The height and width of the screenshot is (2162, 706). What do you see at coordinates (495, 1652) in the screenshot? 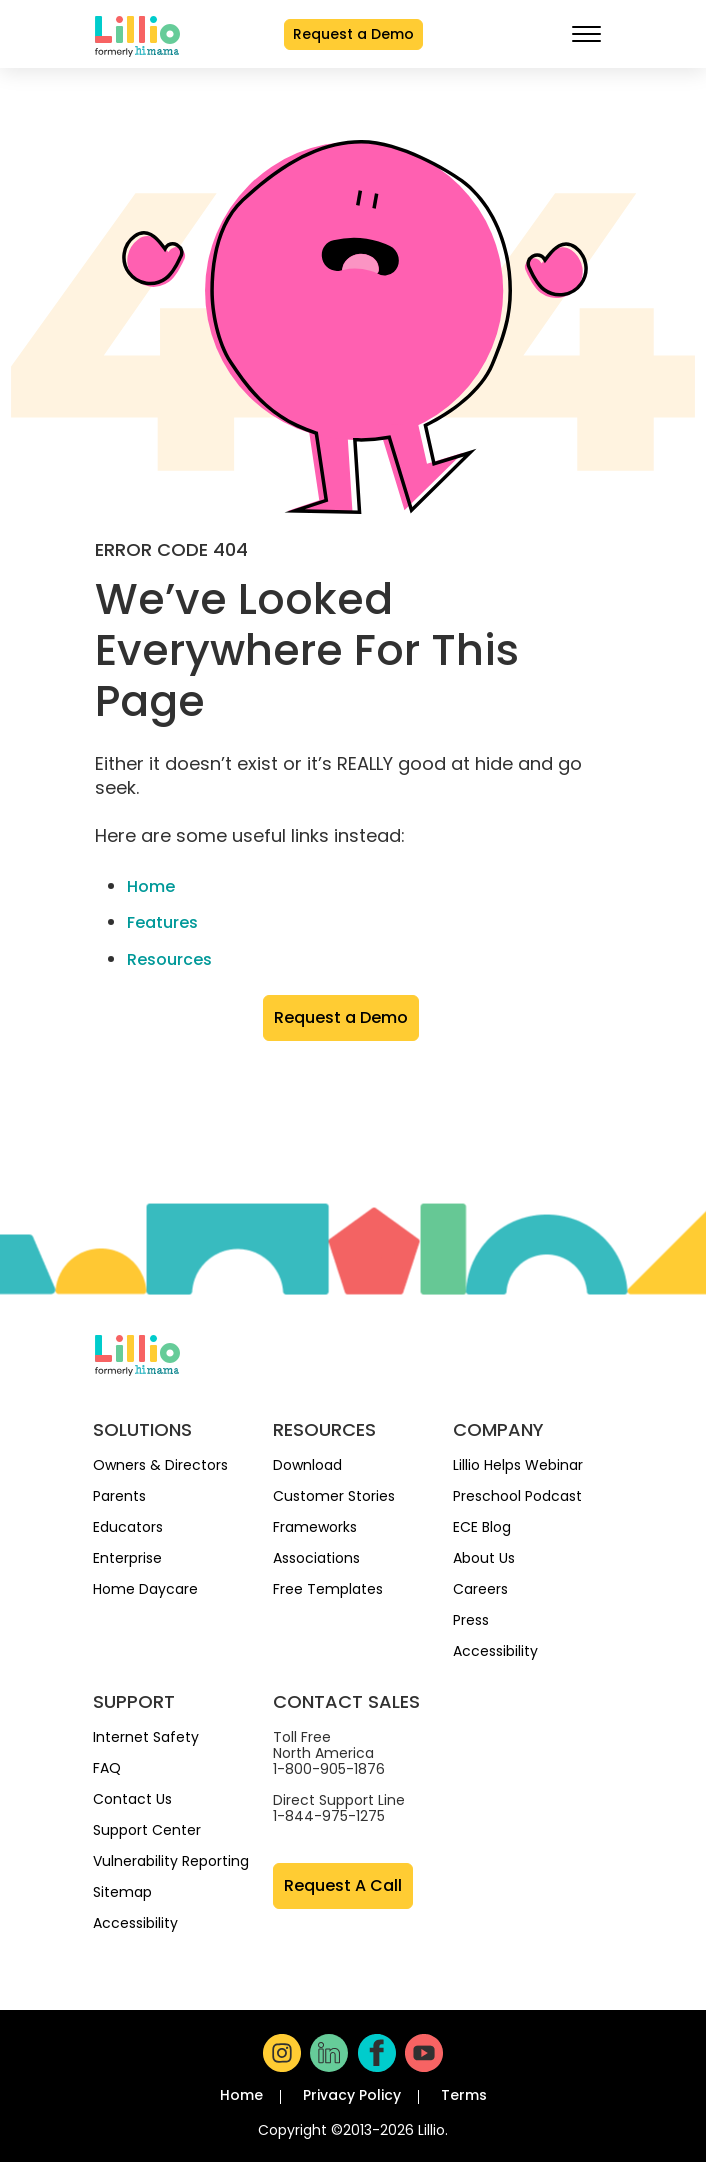
I see `Accessibility` at bounding box center [495, 1652].